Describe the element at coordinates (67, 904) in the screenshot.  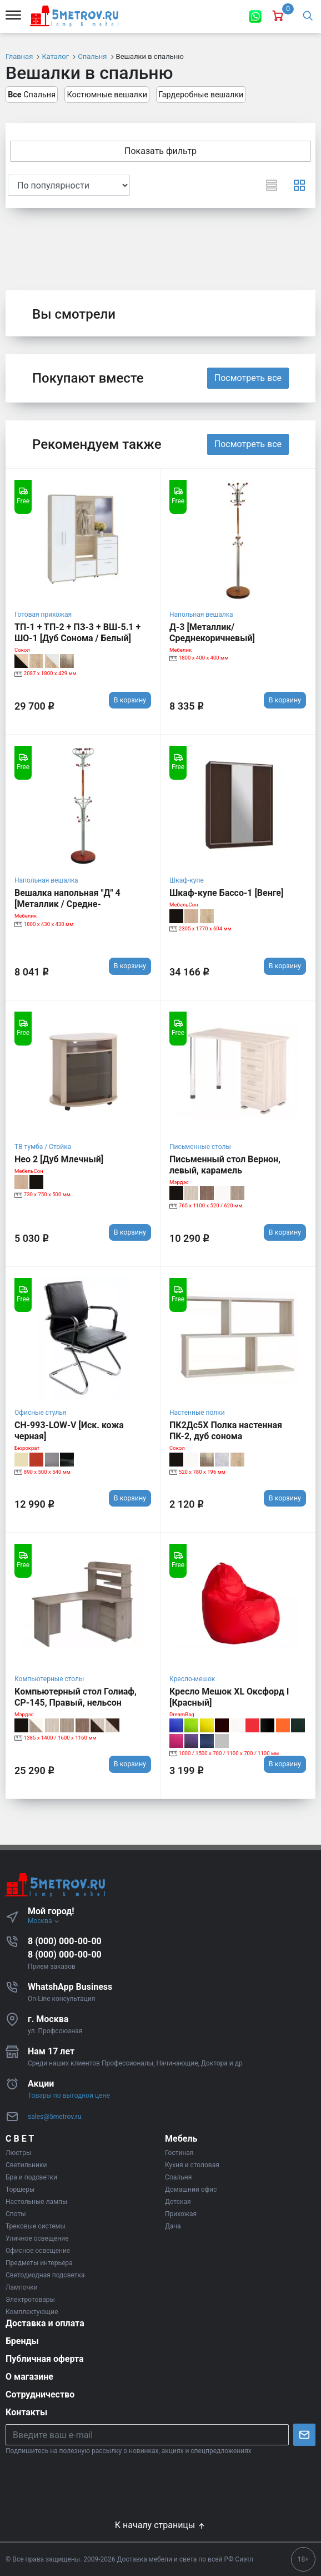
I see `Вешалка напольная "Д" 4 [Металлик / Средне-коричневый]` at that location.